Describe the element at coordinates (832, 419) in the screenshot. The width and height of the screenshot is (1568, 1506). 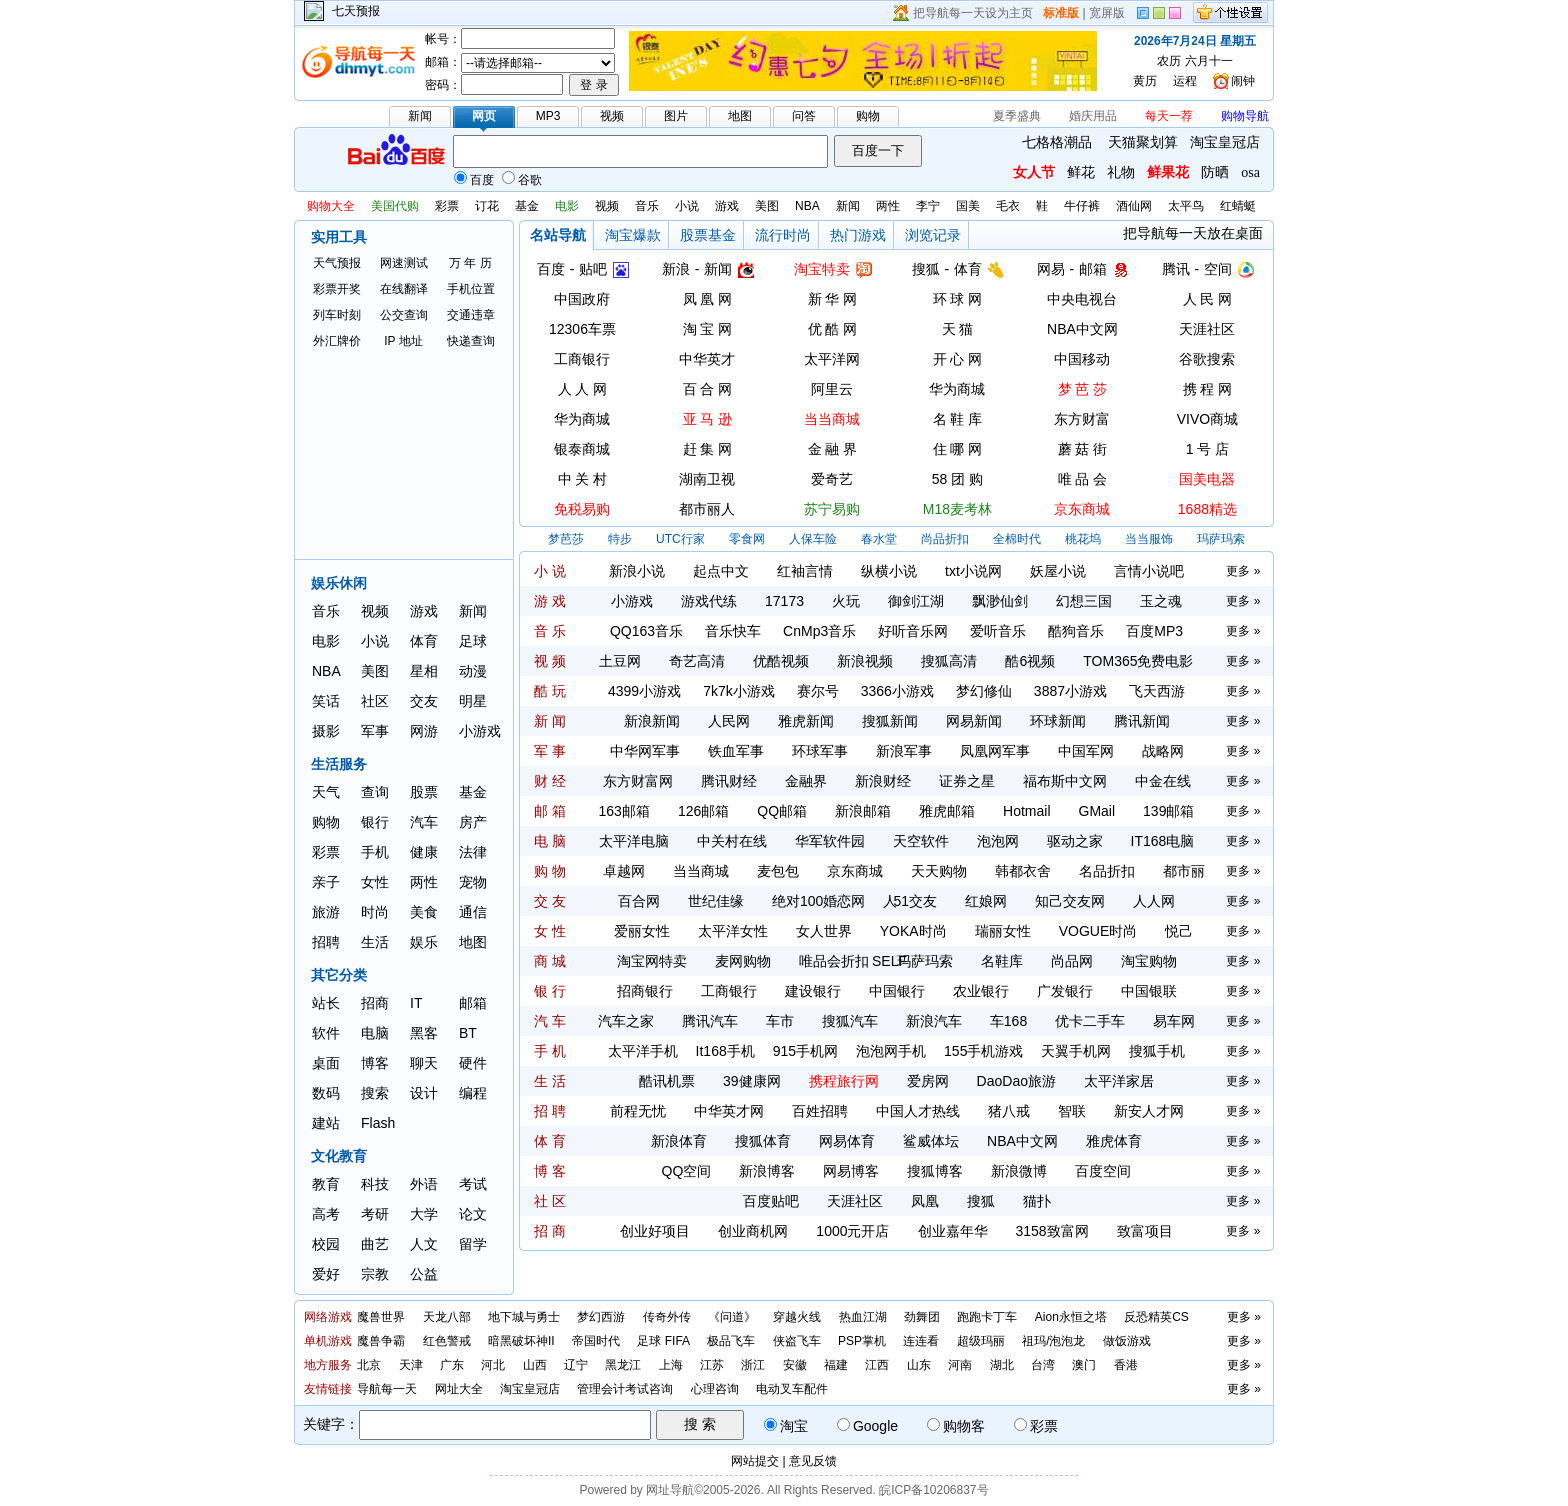
I see `当当商城` at that location.